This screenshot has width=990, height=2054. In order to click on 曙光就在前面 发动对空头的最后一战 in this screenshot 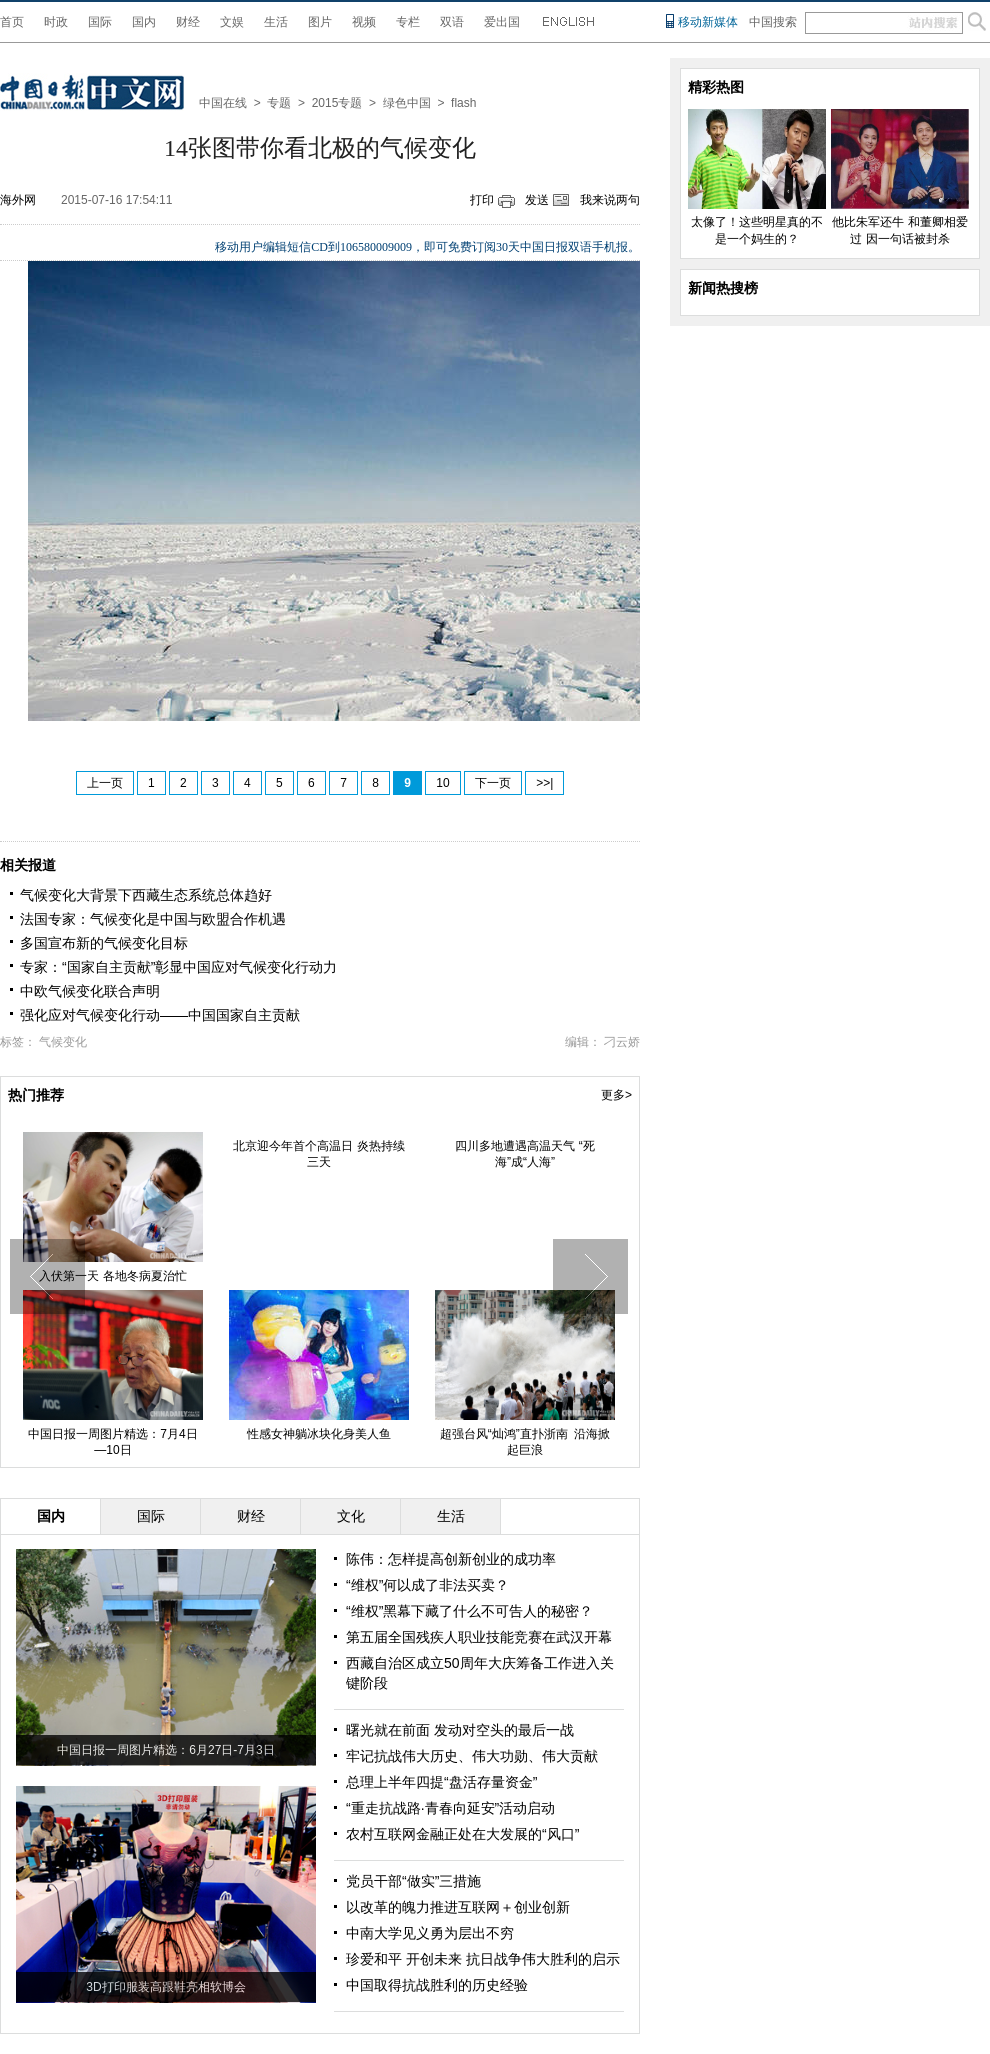, I will do `click(460, 1730)`.